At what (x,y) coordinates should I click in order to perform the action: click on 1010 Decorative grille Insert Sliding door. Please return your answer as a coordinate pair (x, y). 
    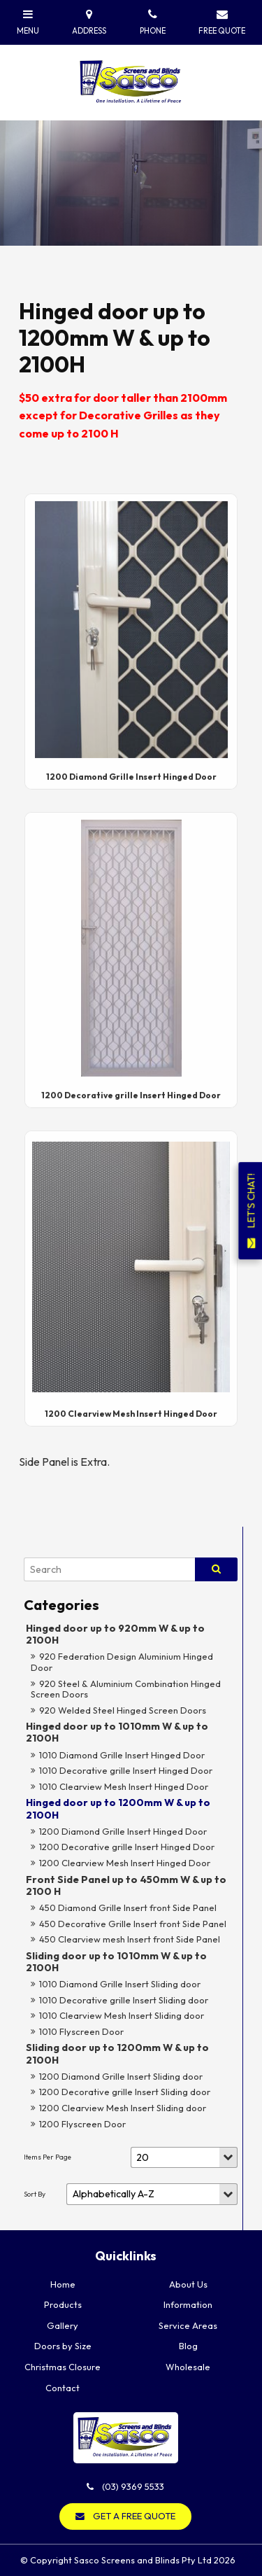
    Looking at the image, I should click on (123, 1999).